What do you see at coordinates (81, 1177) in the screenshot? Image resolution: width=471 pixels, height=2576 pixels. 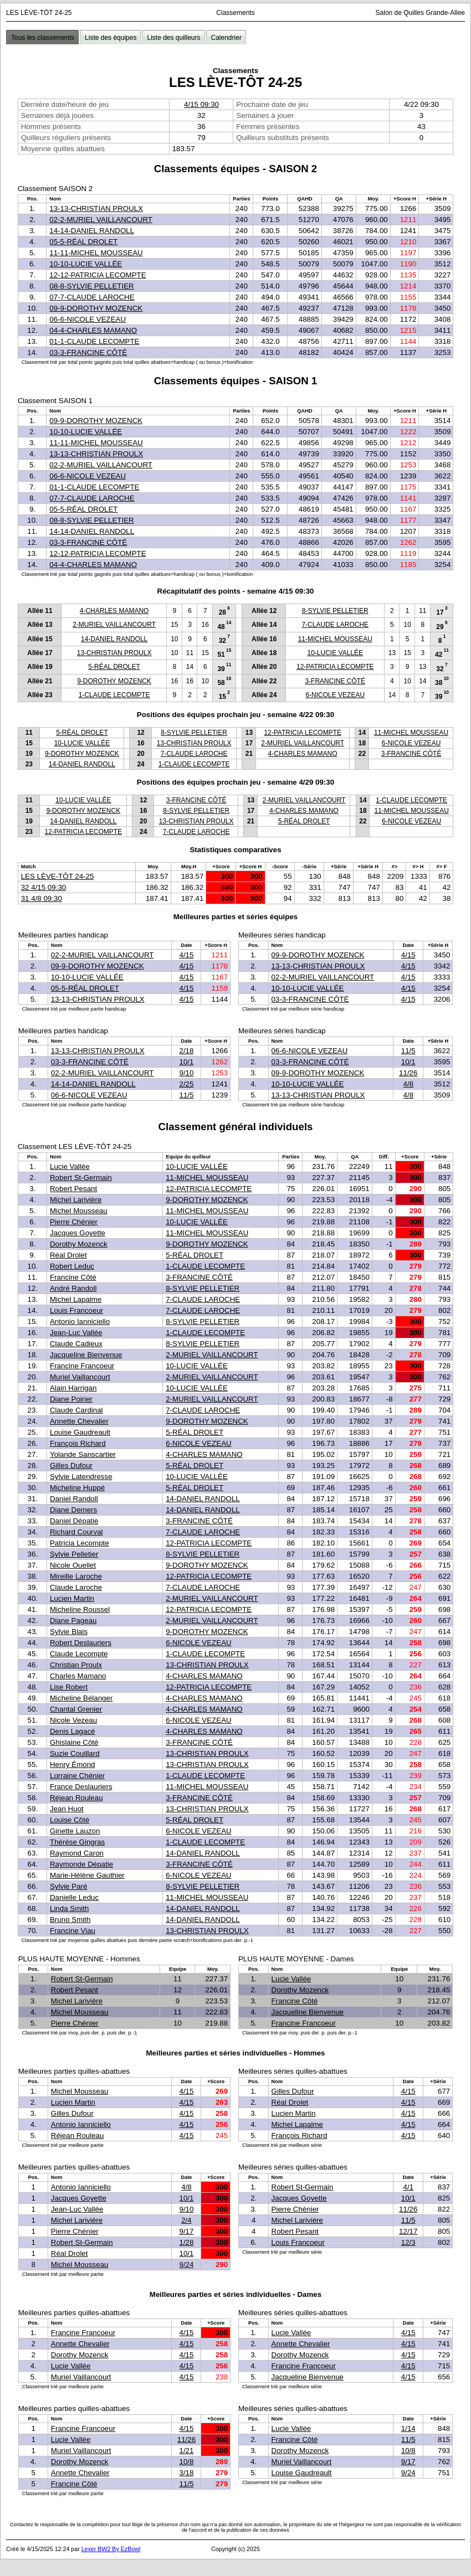 I see `Robert St-Germain` at bounding box center [81, 1177].